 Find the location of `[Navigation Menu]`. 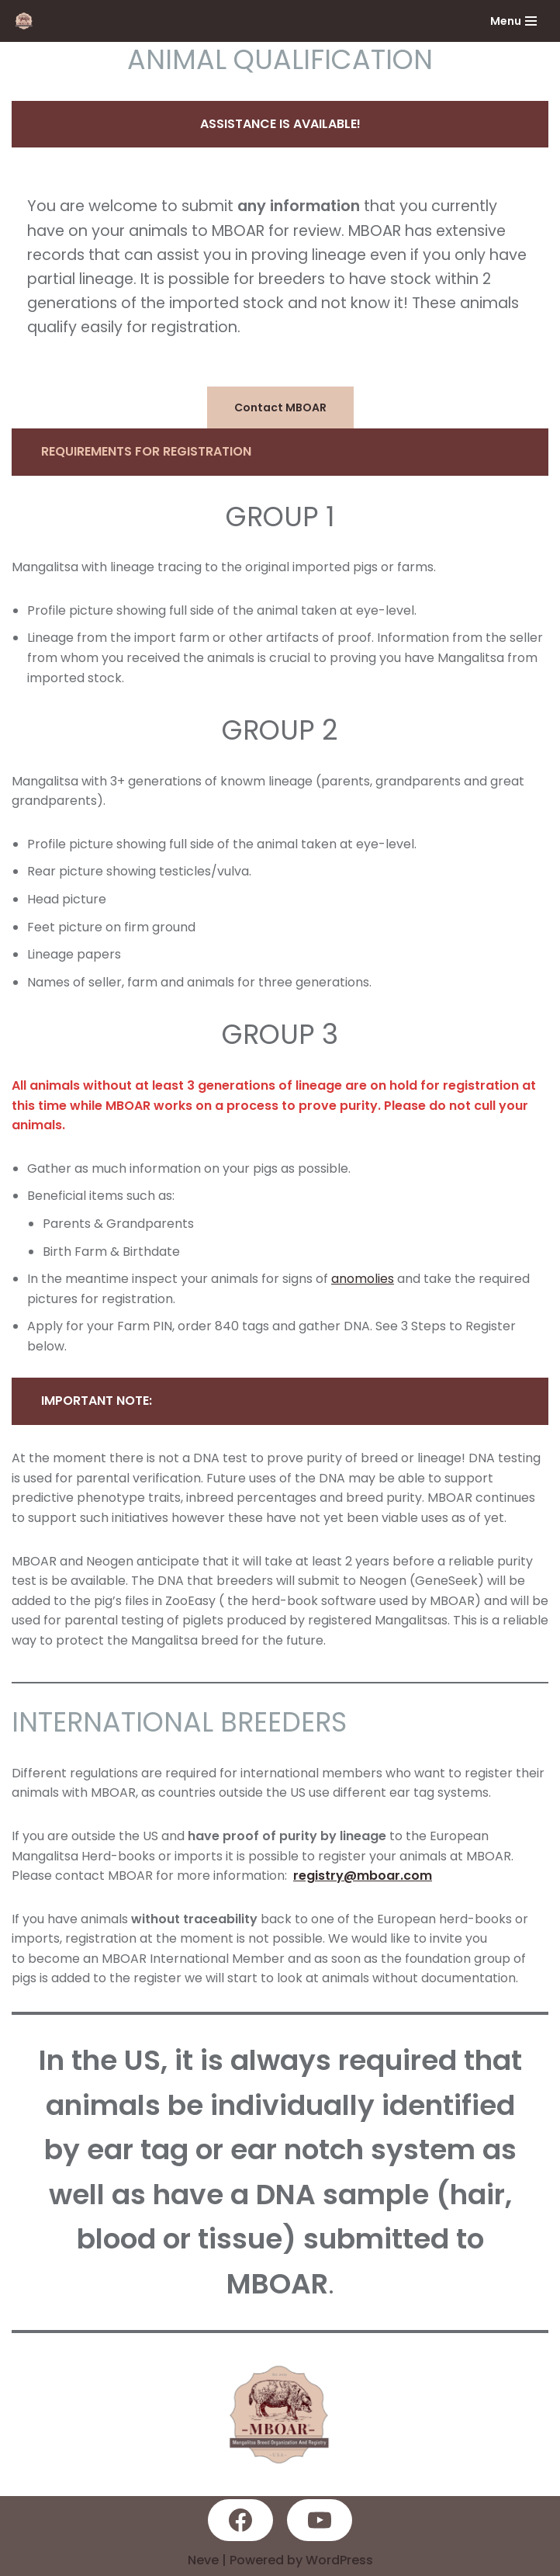

[Navigation Menu] is located at coordinates (513, 21).